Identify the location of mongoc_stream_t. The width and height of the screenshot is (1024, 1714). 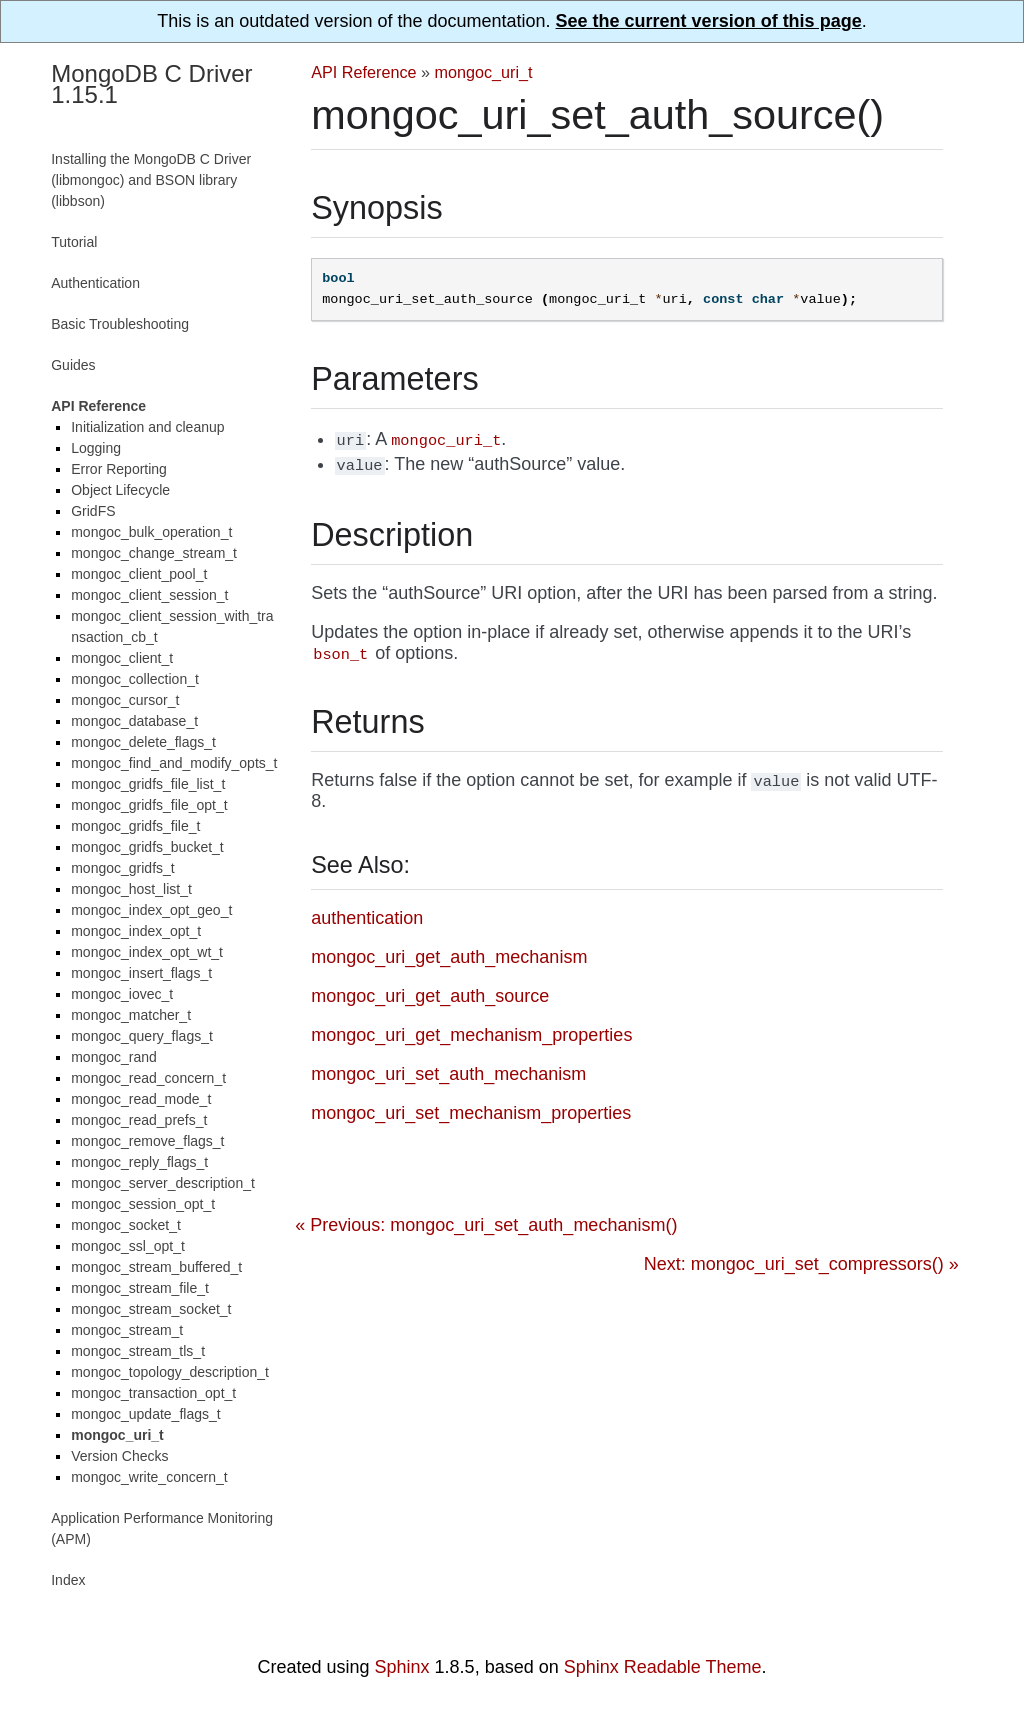
(127, 1330).